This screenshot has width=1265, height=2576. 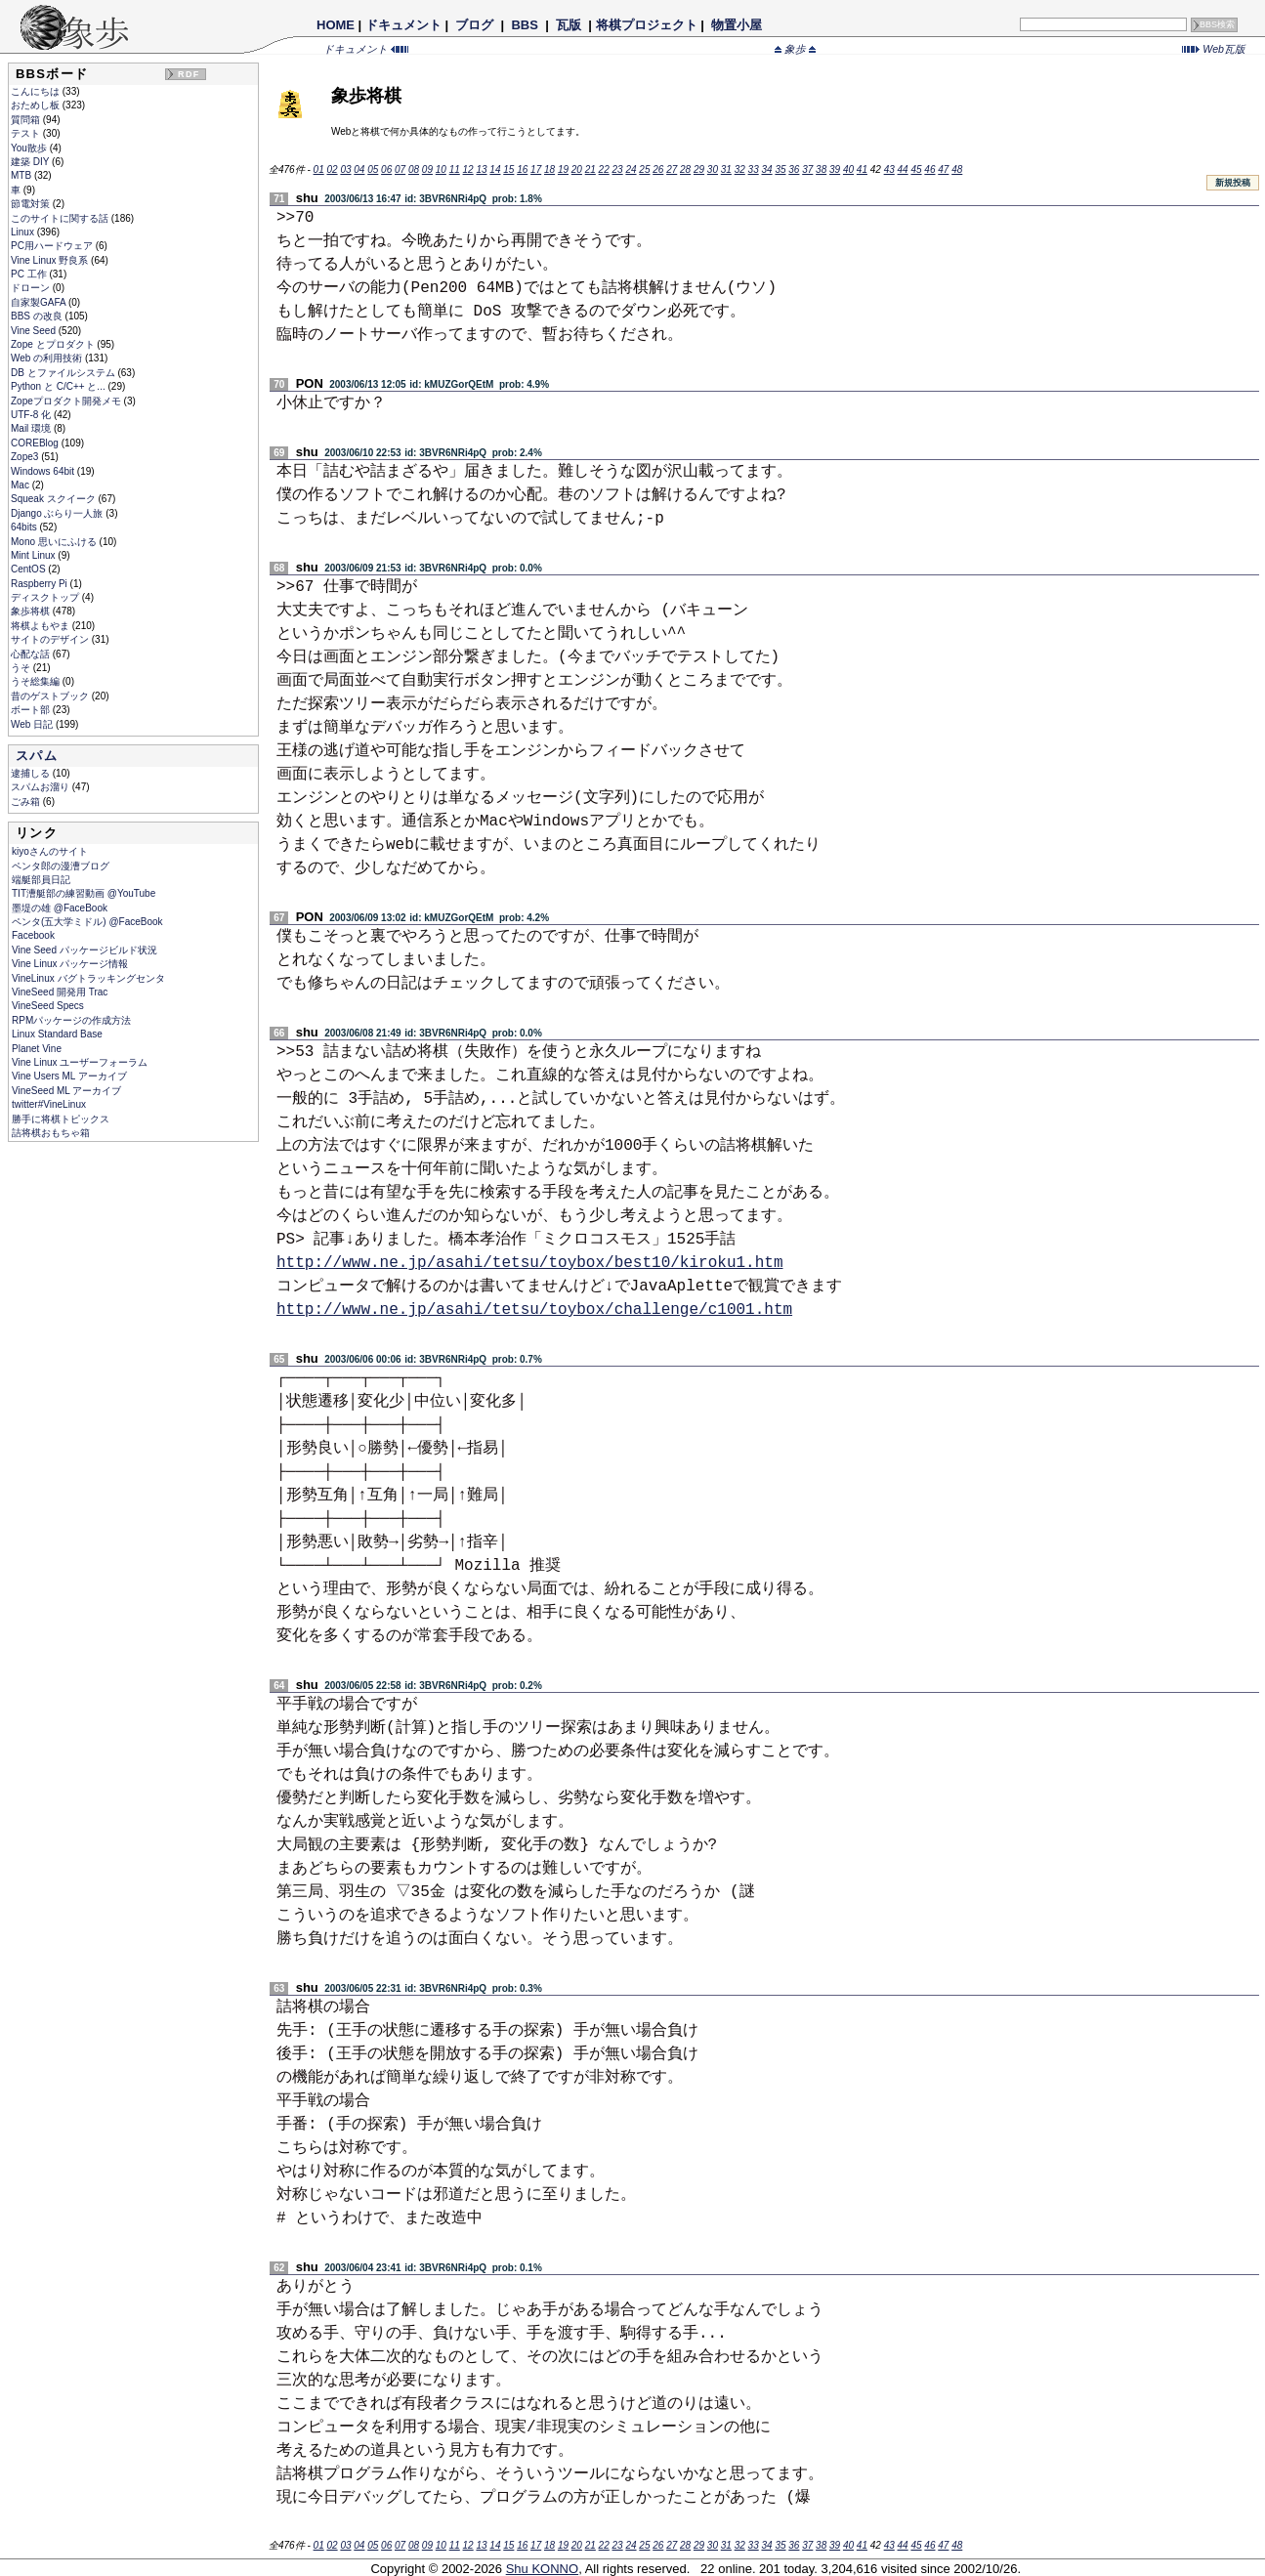 I want to click on Zope とプロダクト, so click(x=54, y=344).